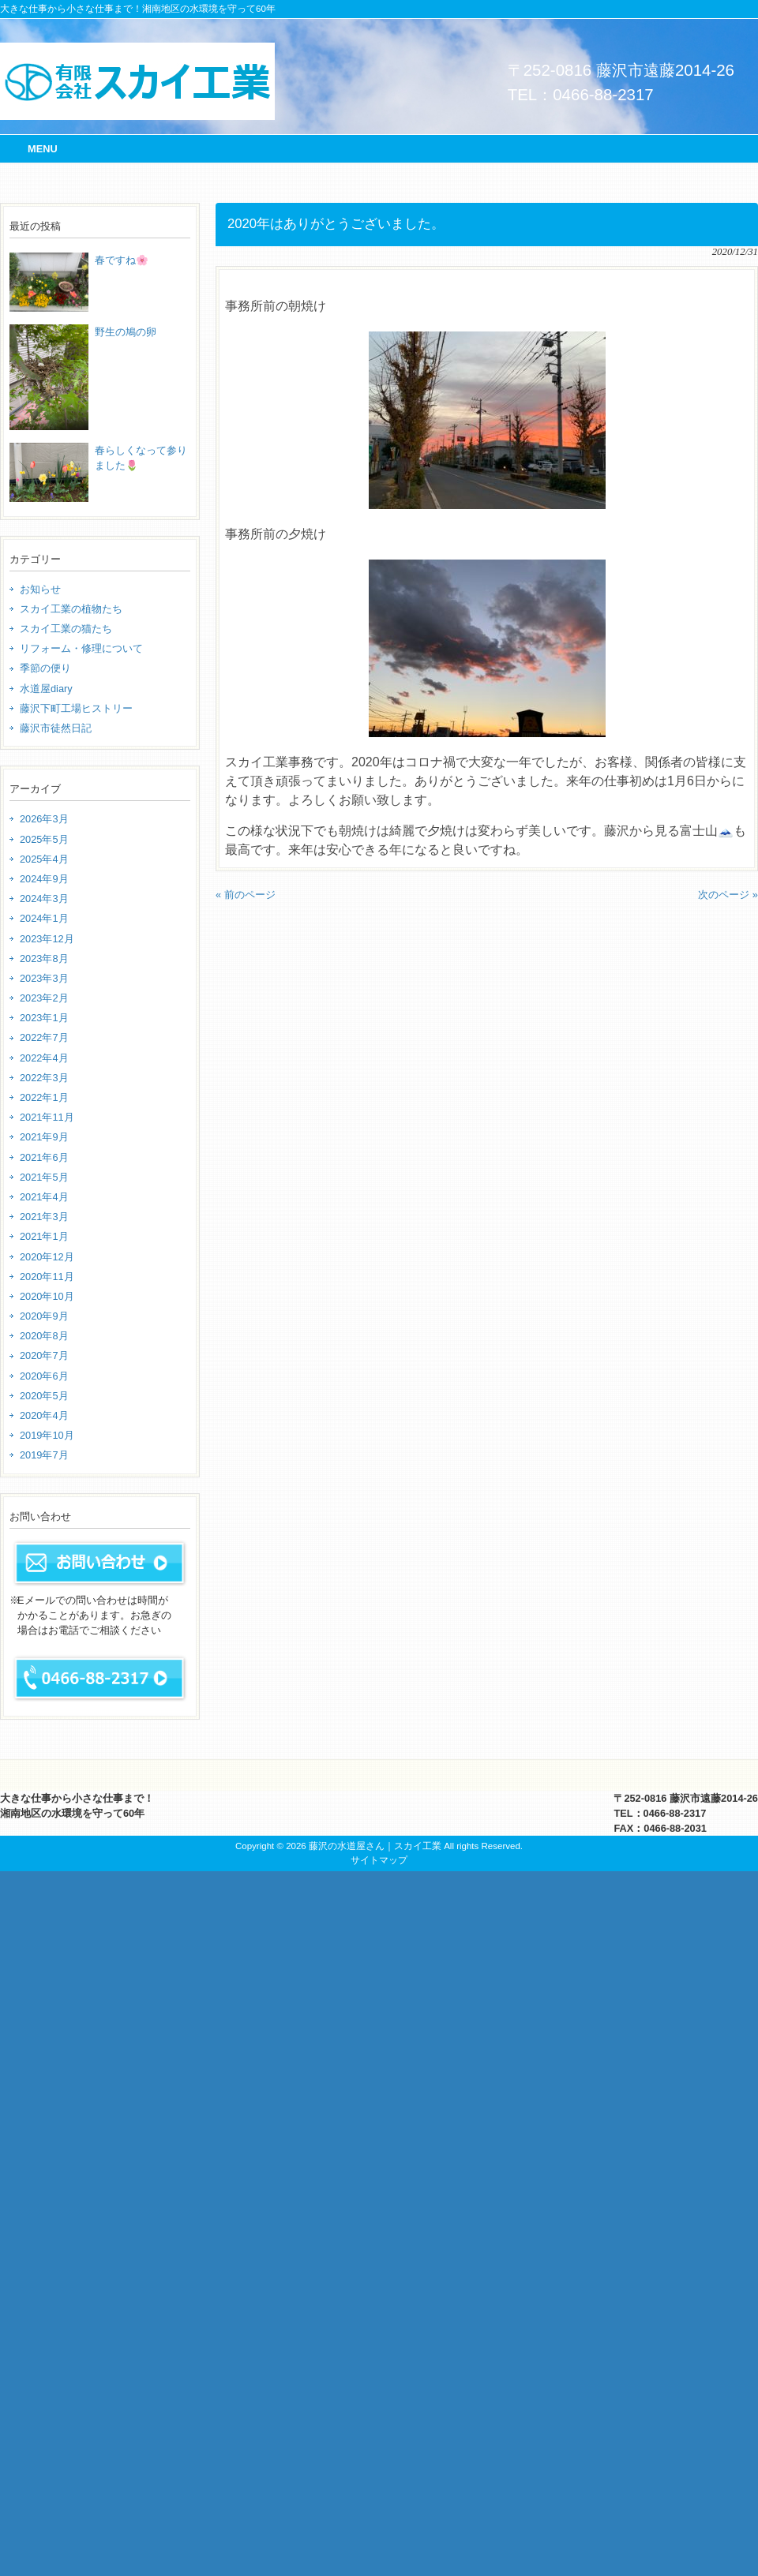  Describe the element at coordinates (47, 1296) in the screenshot. I see `2020年10月` at that location.